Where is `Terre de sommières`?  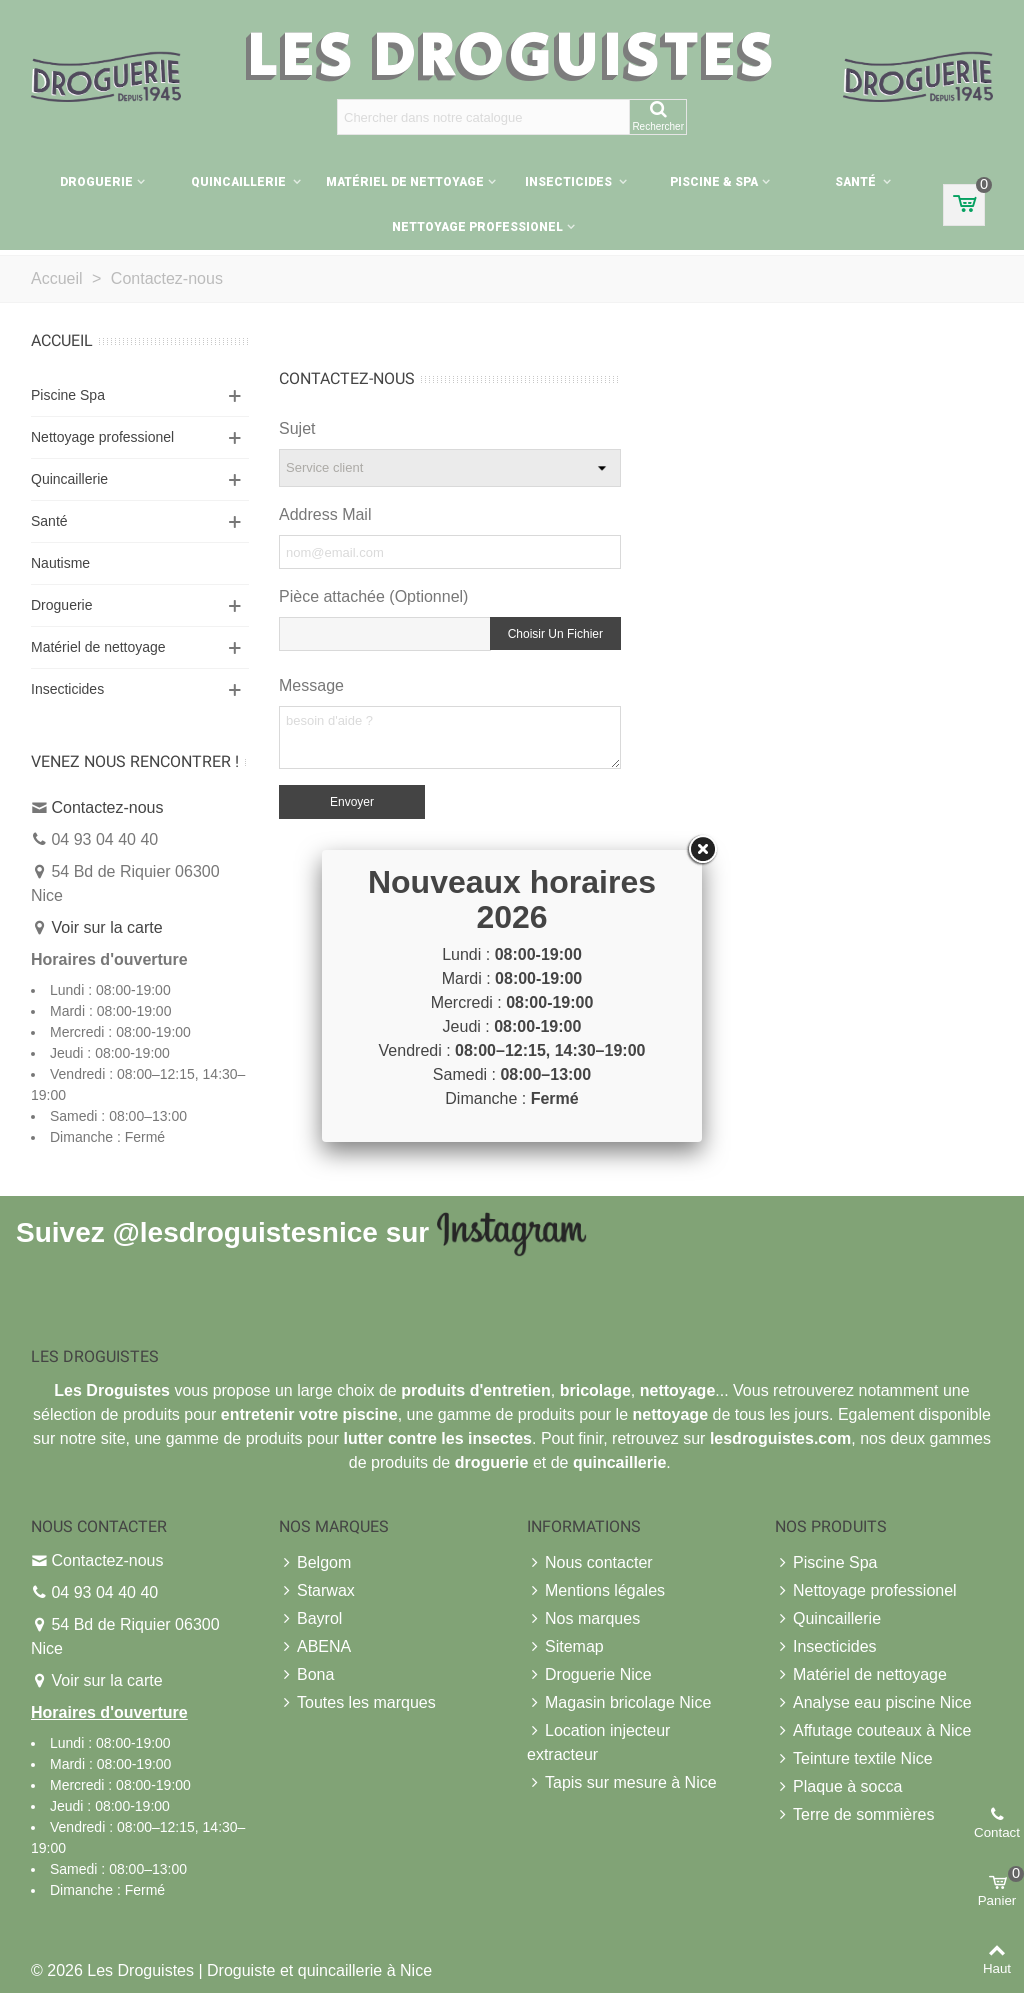
Terre de sommières is located at coordinates (854, 1815).